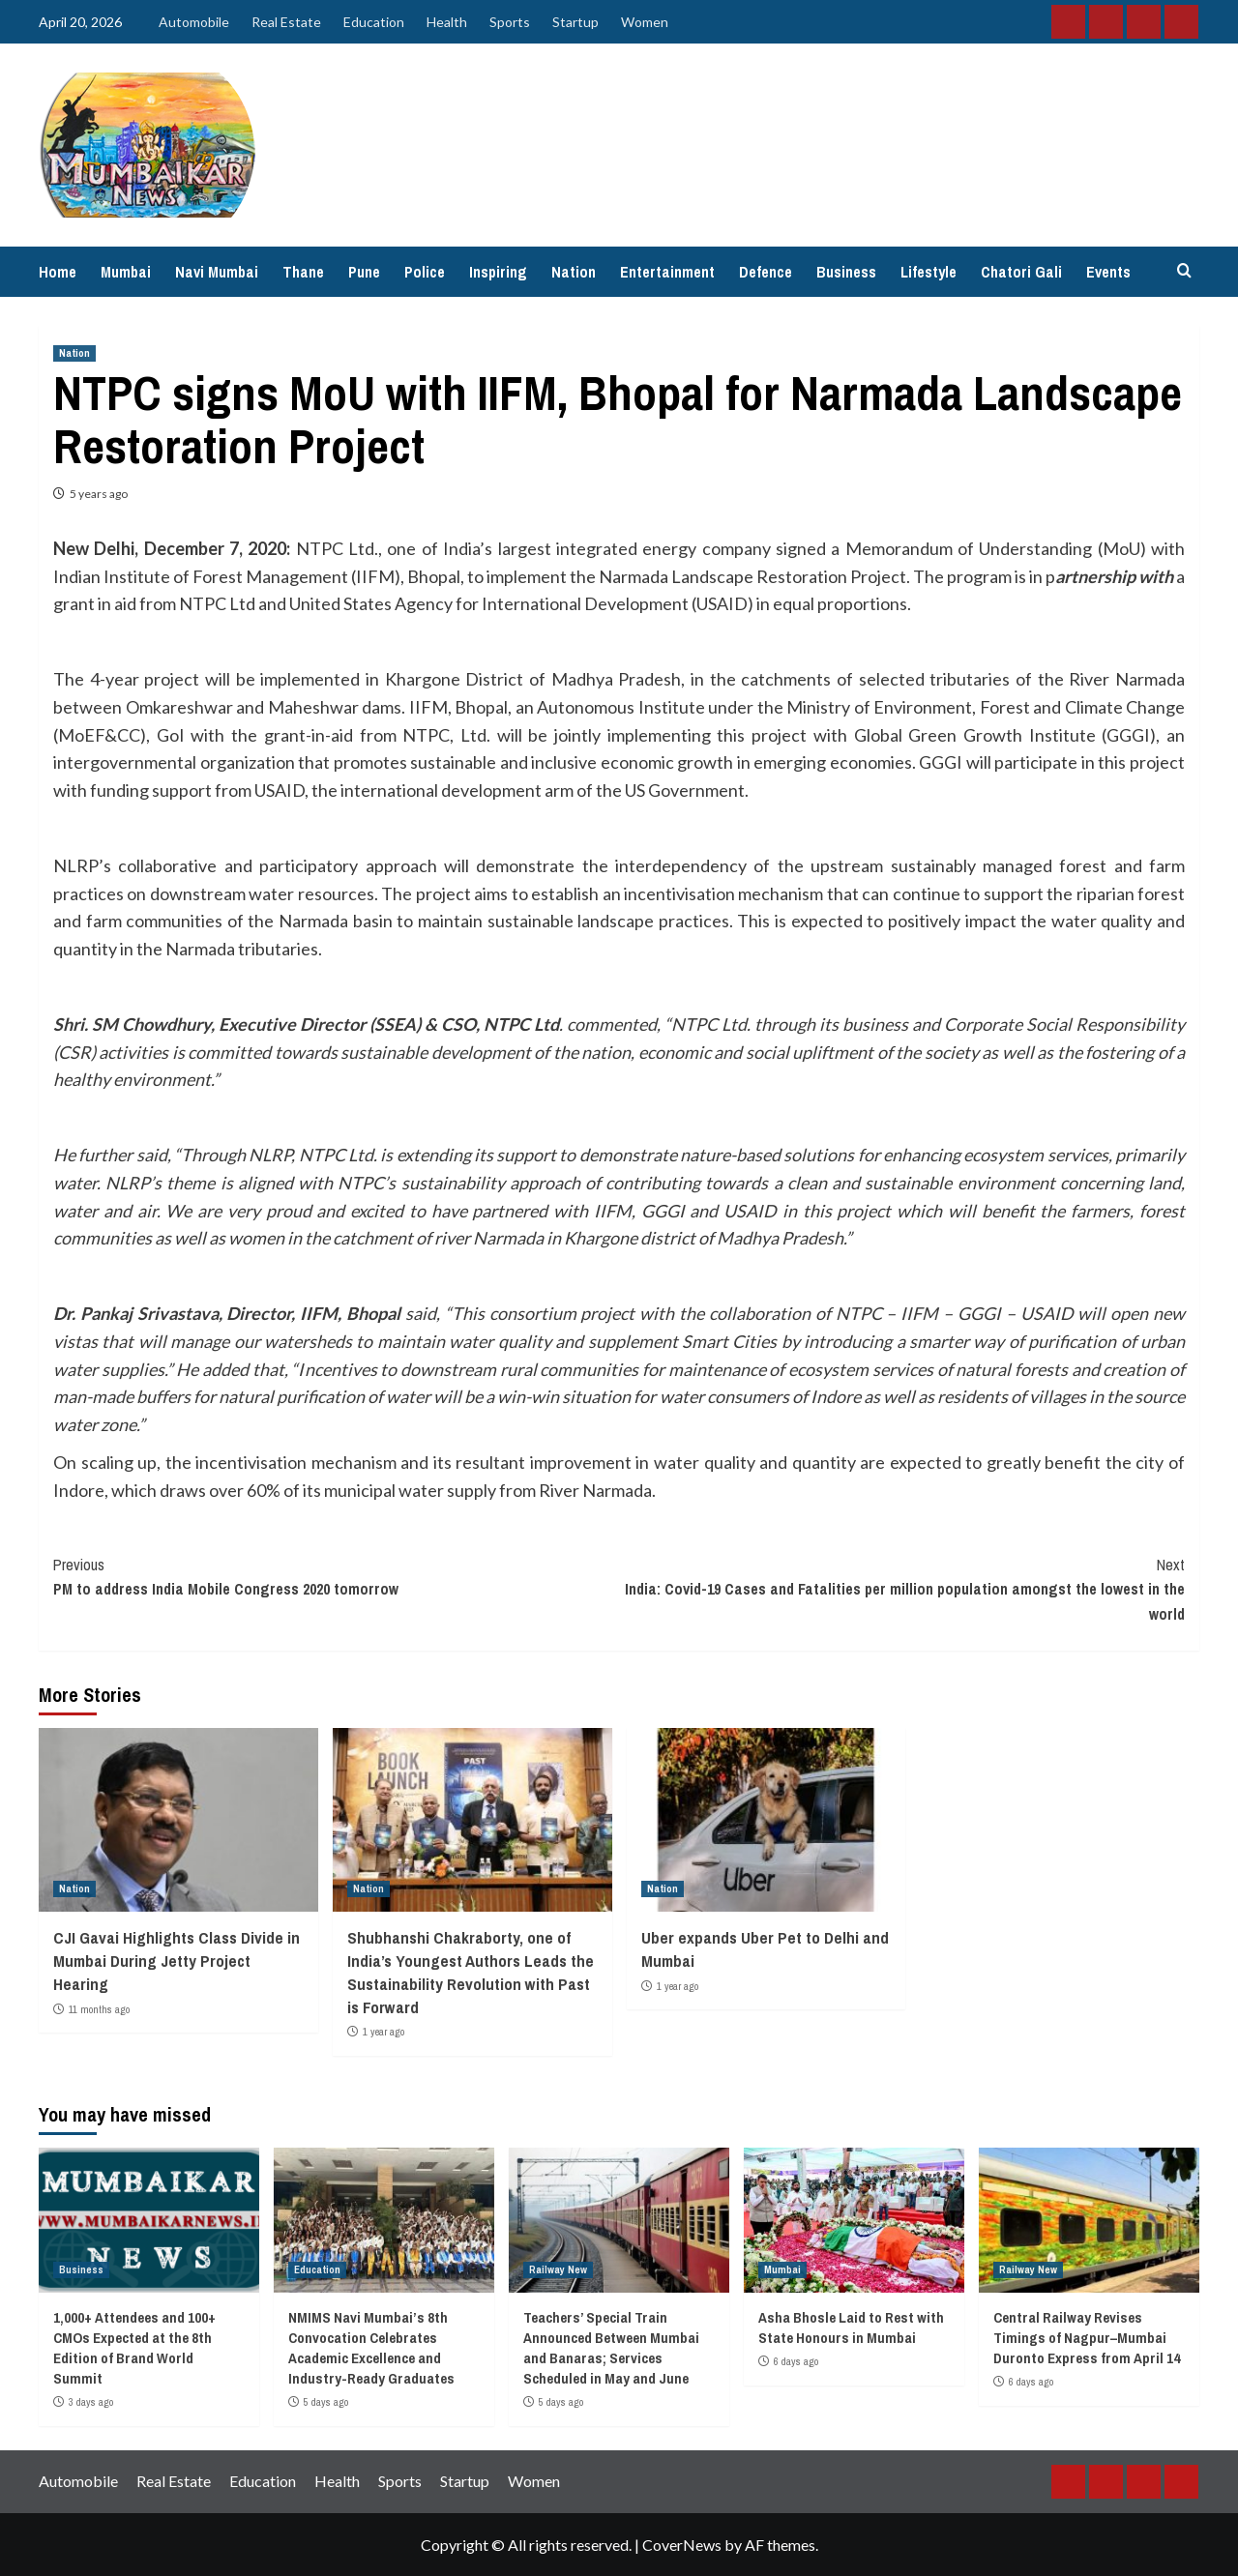 Image resolution: width=1238 pixels, height=2576 pixels. I want to click on Railway New, so click(558, 2269).